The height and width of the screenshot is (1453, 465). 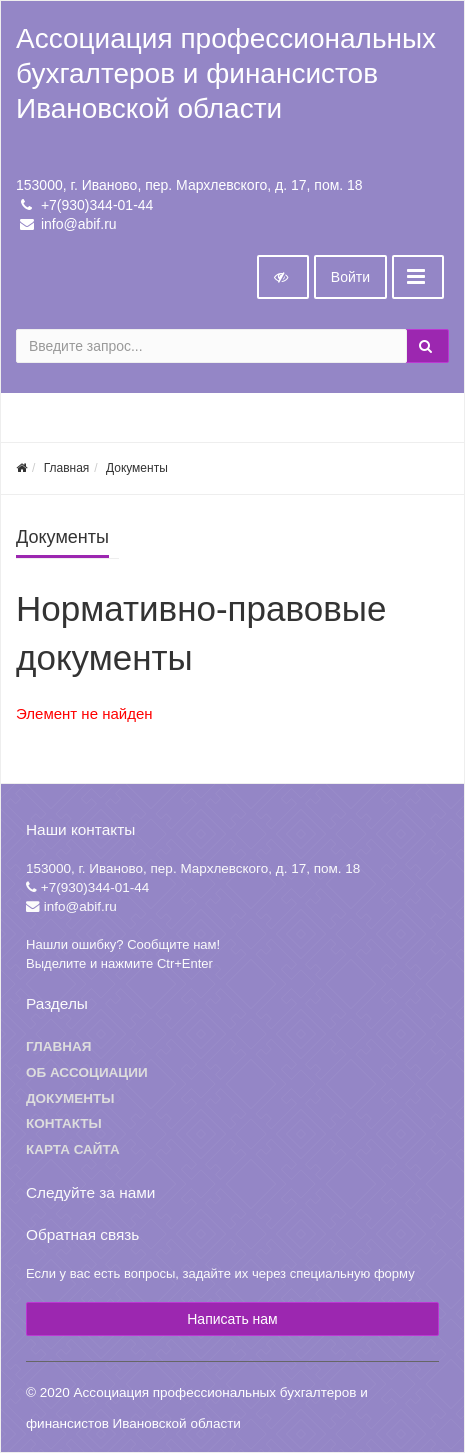 What do you see at coordinates (64, 1123) in the screenshot?
I see `Контакты` at bounding box center [64, 1123].